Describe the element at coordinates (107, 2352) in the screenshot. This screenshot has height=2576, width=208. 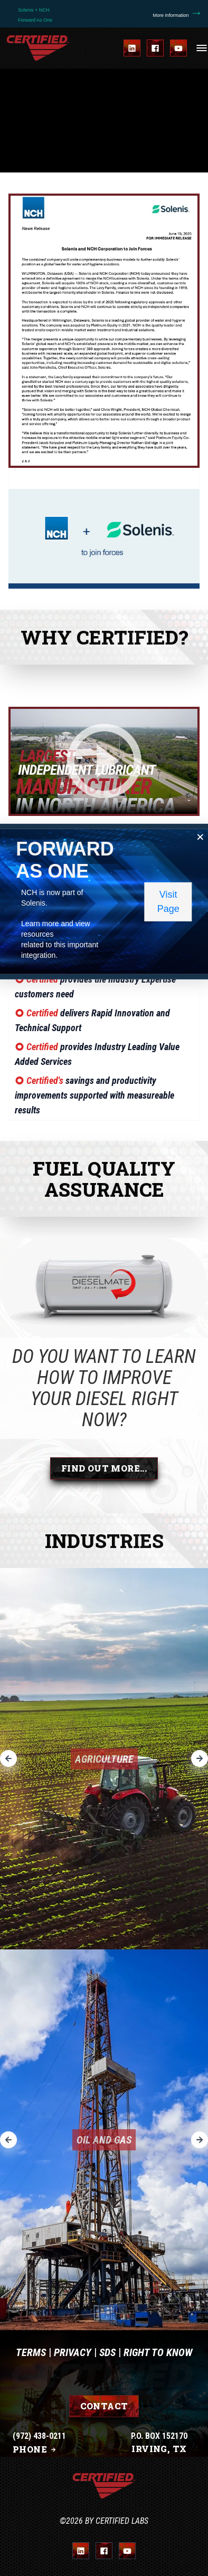
I see `SDS` at that location.